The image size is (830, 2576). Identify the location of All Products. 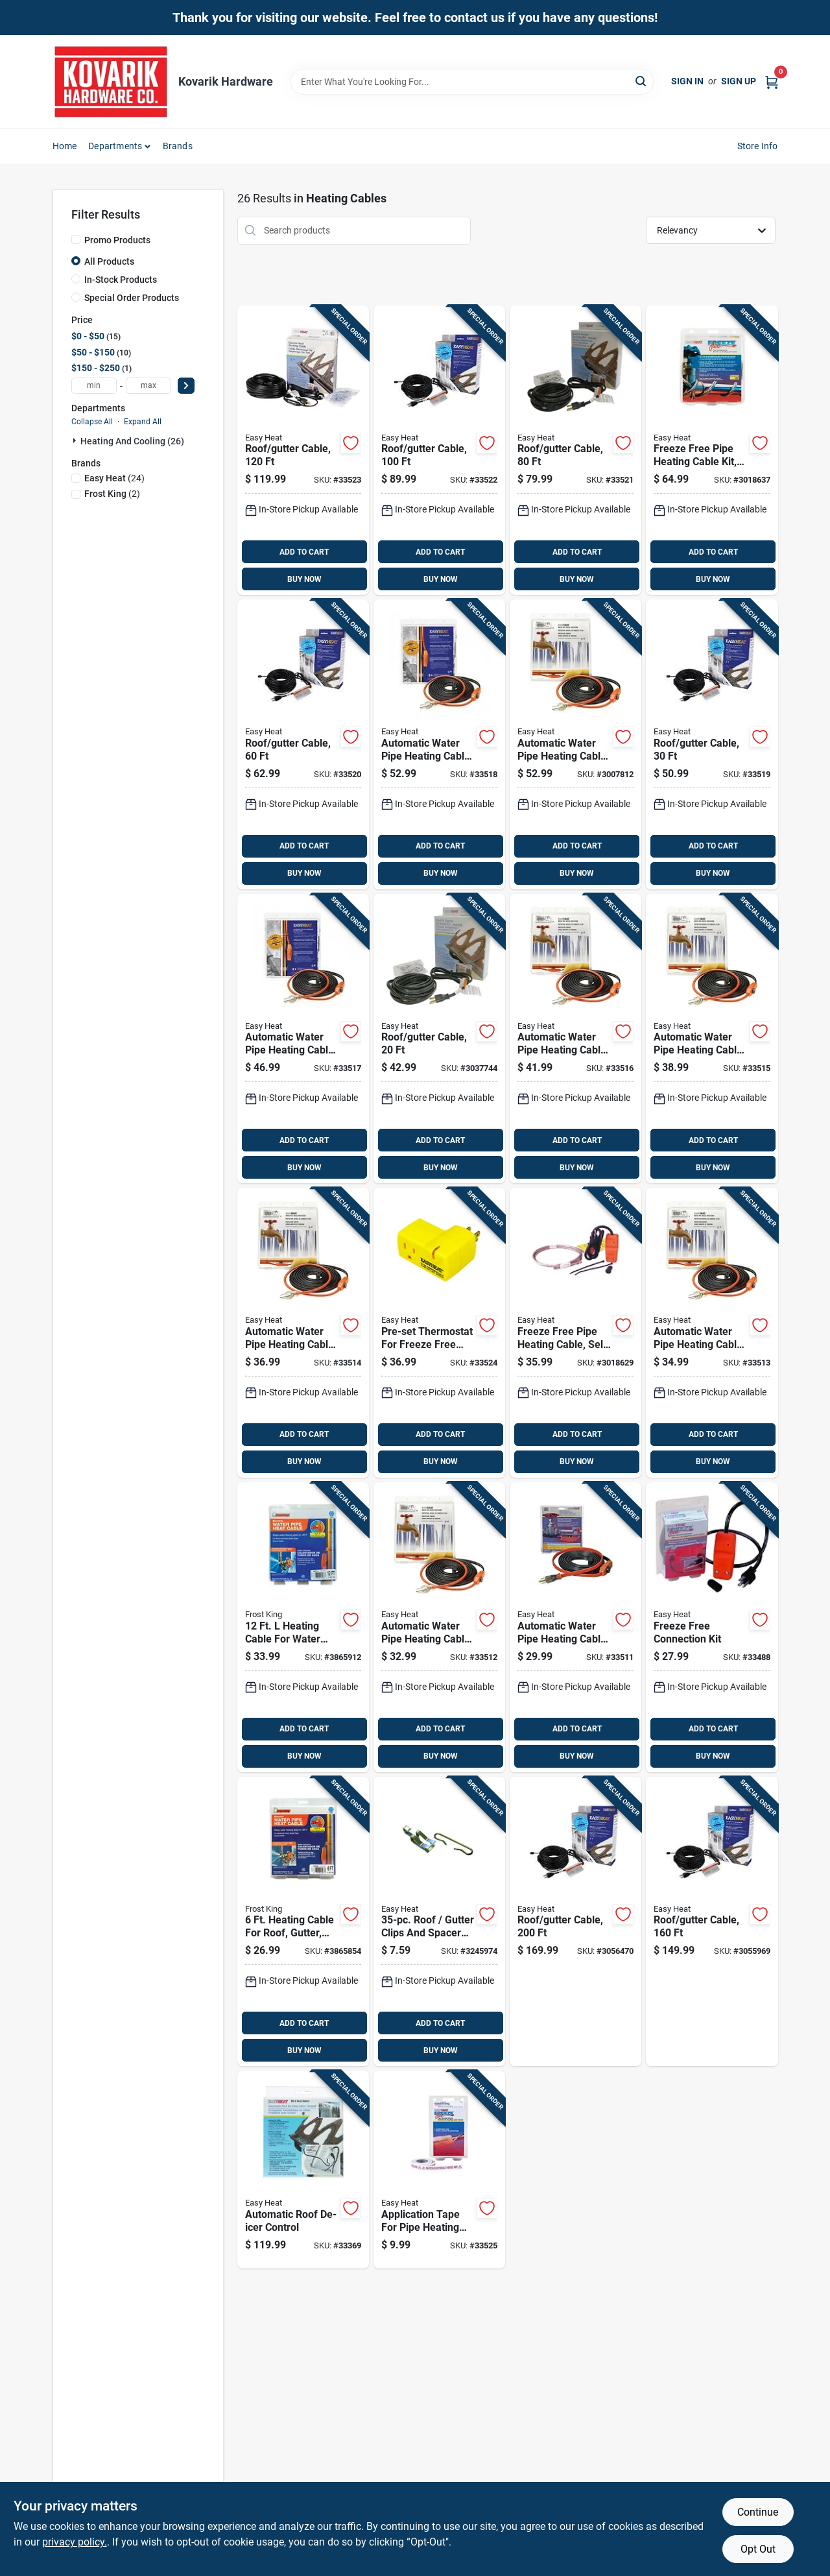
(109, 261).